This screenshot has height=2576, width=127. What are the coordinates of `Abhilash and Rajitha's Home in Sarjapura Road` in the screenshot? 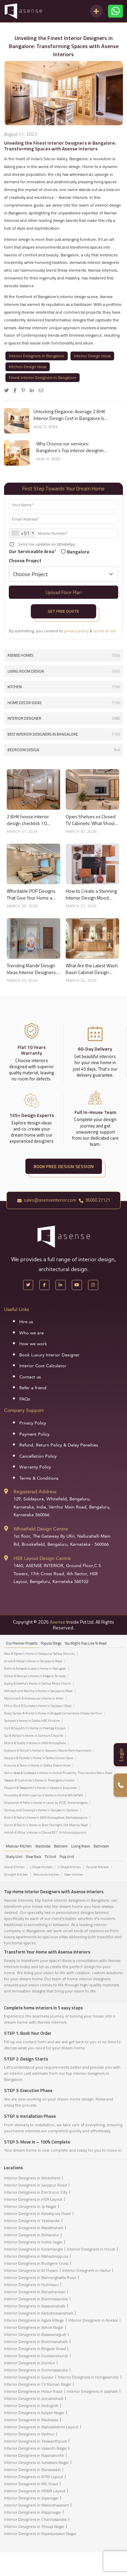 It's located at (38, 1691).